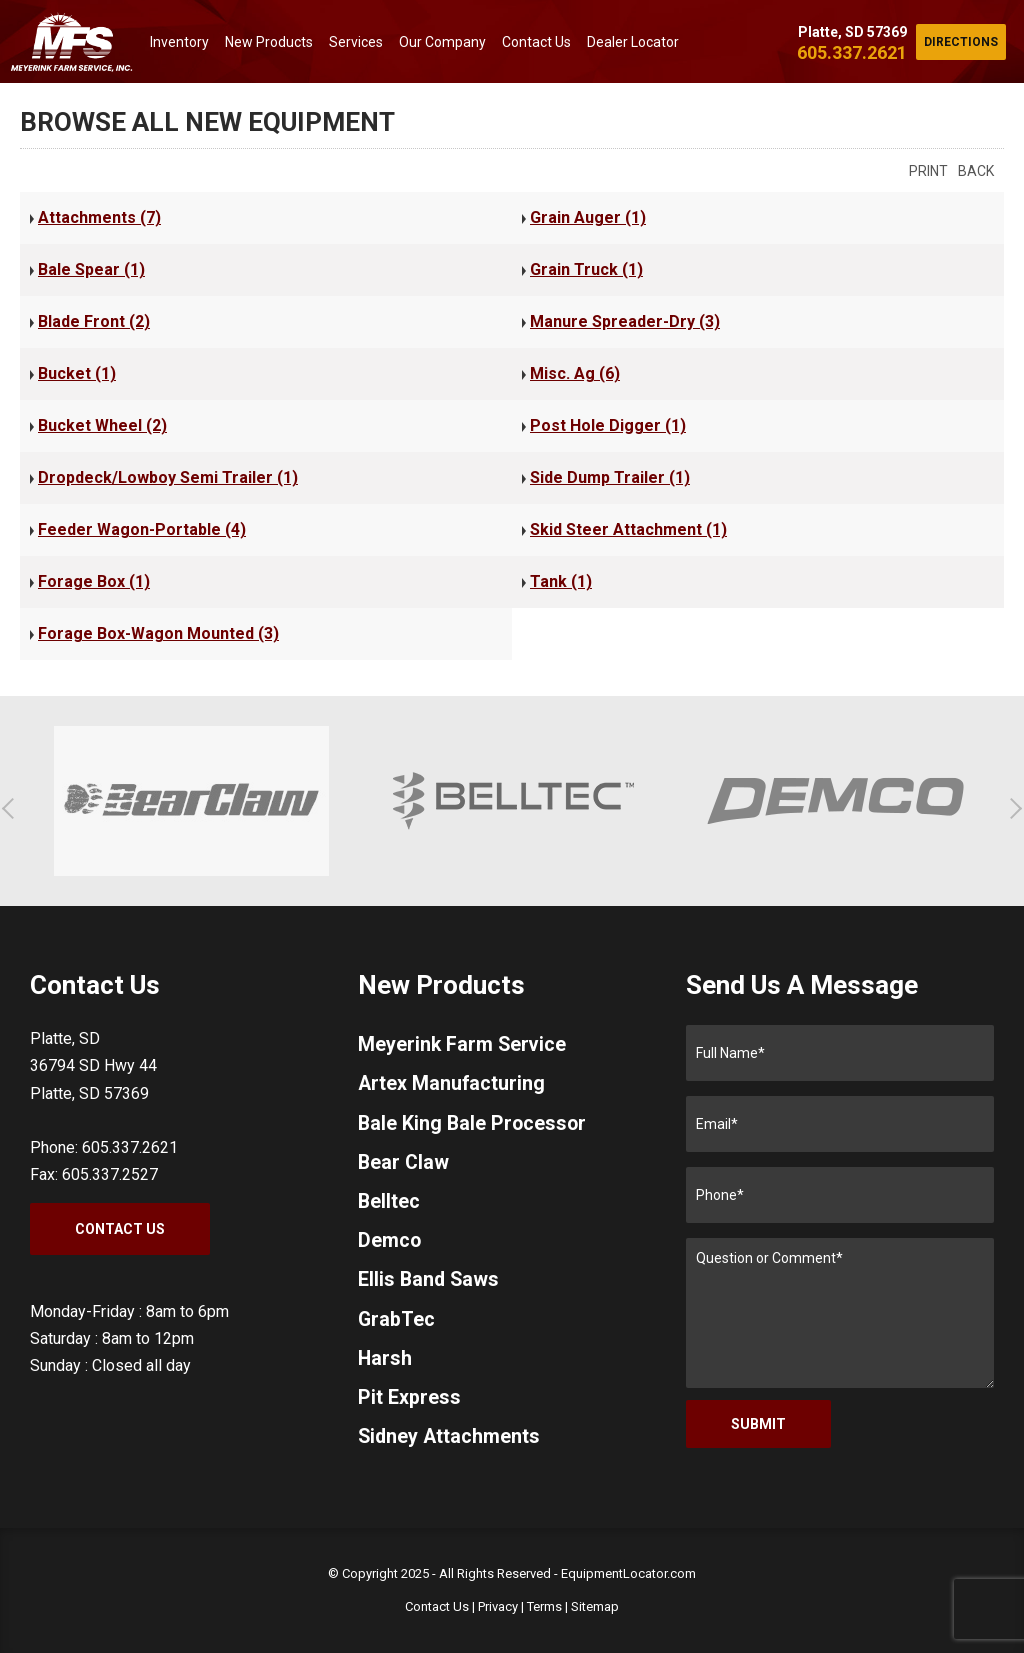 The width and height of the screenshot is (1024, 1653). I want to click on Meyerink Farm Service, so click(463, 1045).